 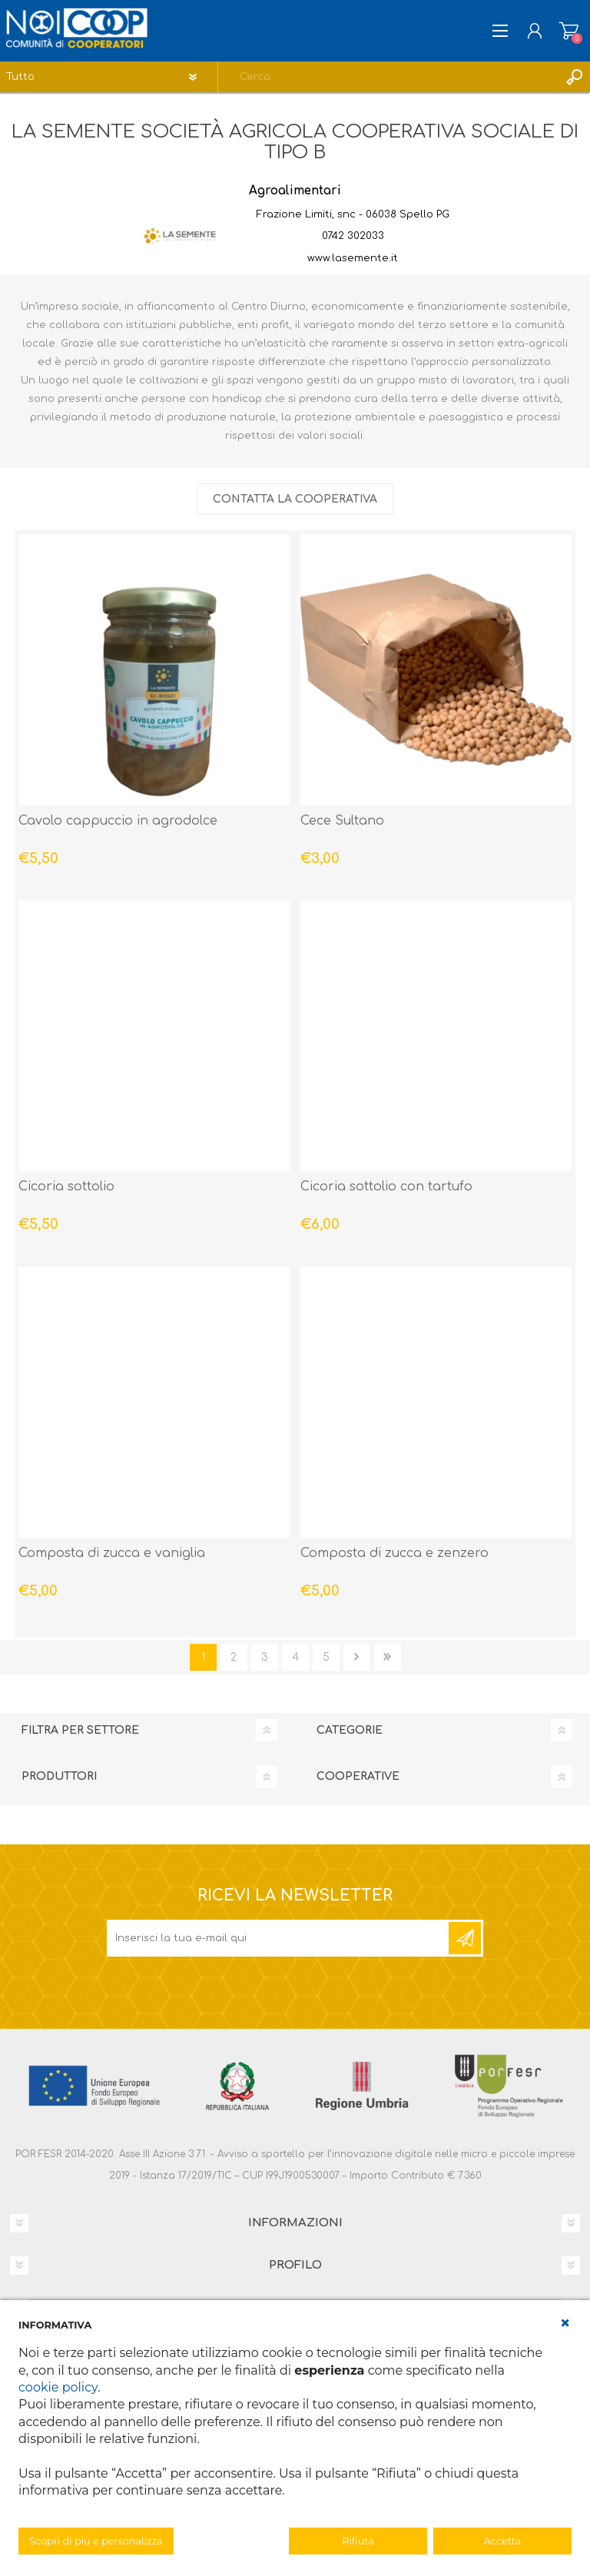 What do you see at coordinates (387, 1657) in the screenshot?
I see `Fine` at bounding box center [387, 1657].